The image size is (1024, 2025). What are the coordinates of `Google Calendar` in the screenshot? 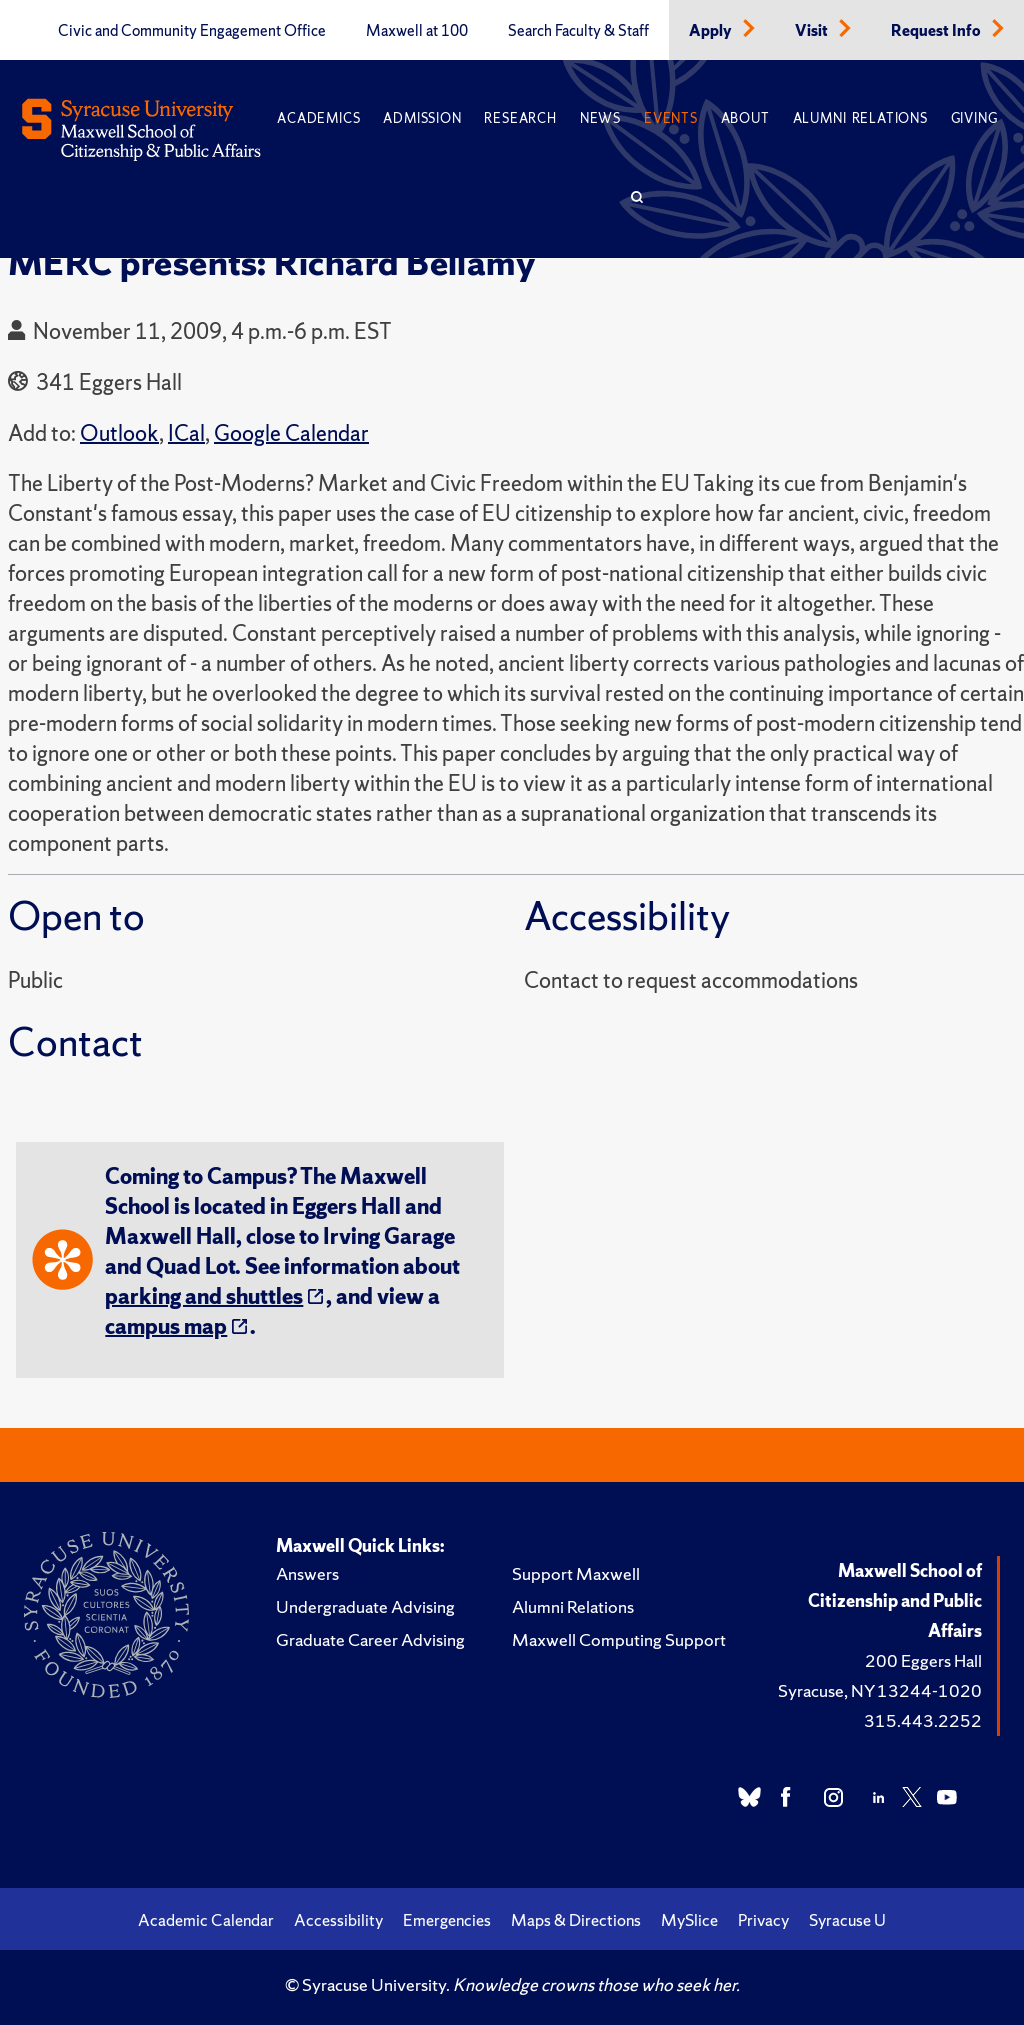 It's located at (291, 433).